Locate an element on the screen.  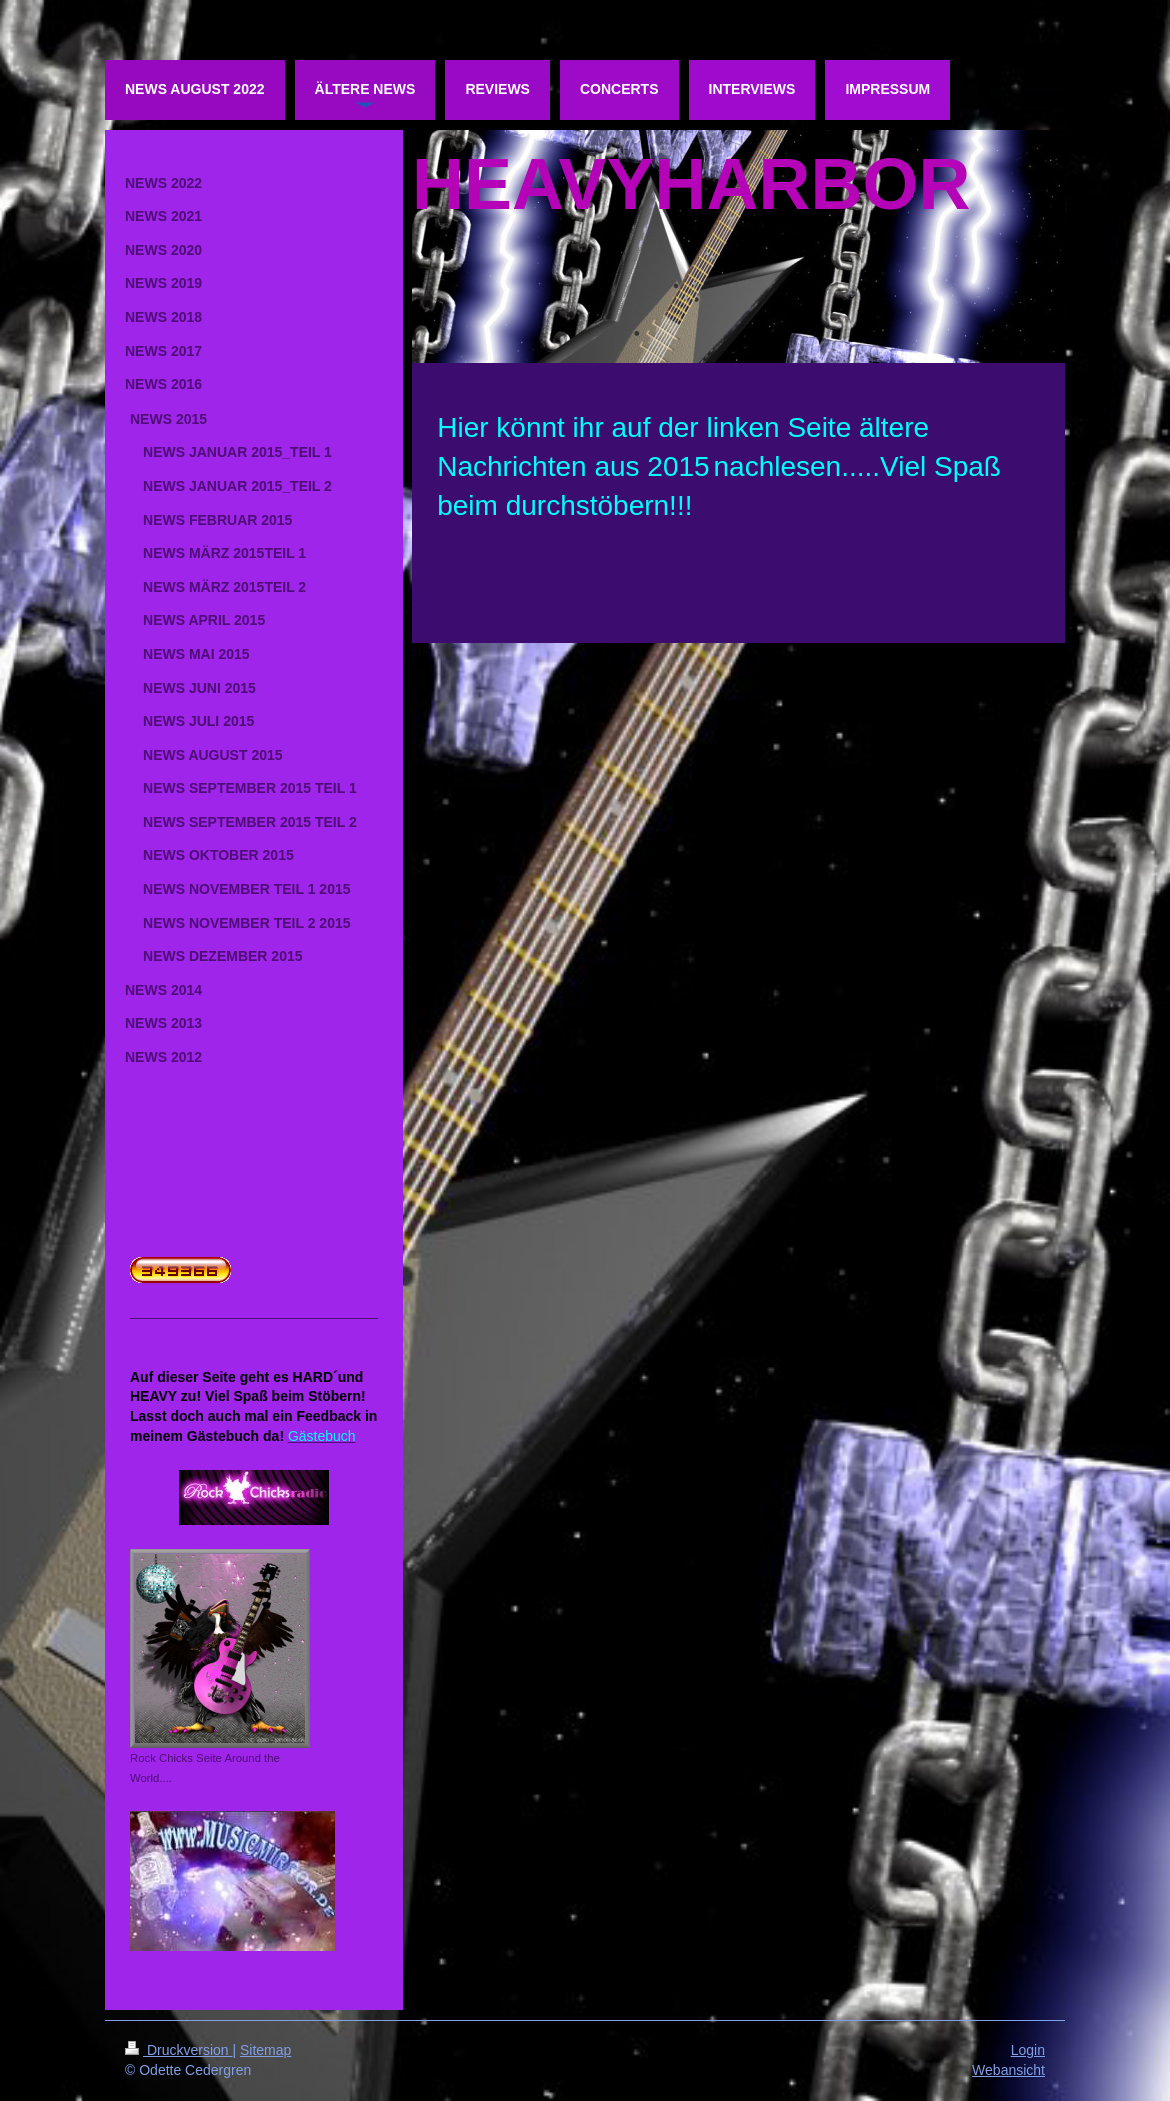
Login is located at coordinates (1028, 2050).